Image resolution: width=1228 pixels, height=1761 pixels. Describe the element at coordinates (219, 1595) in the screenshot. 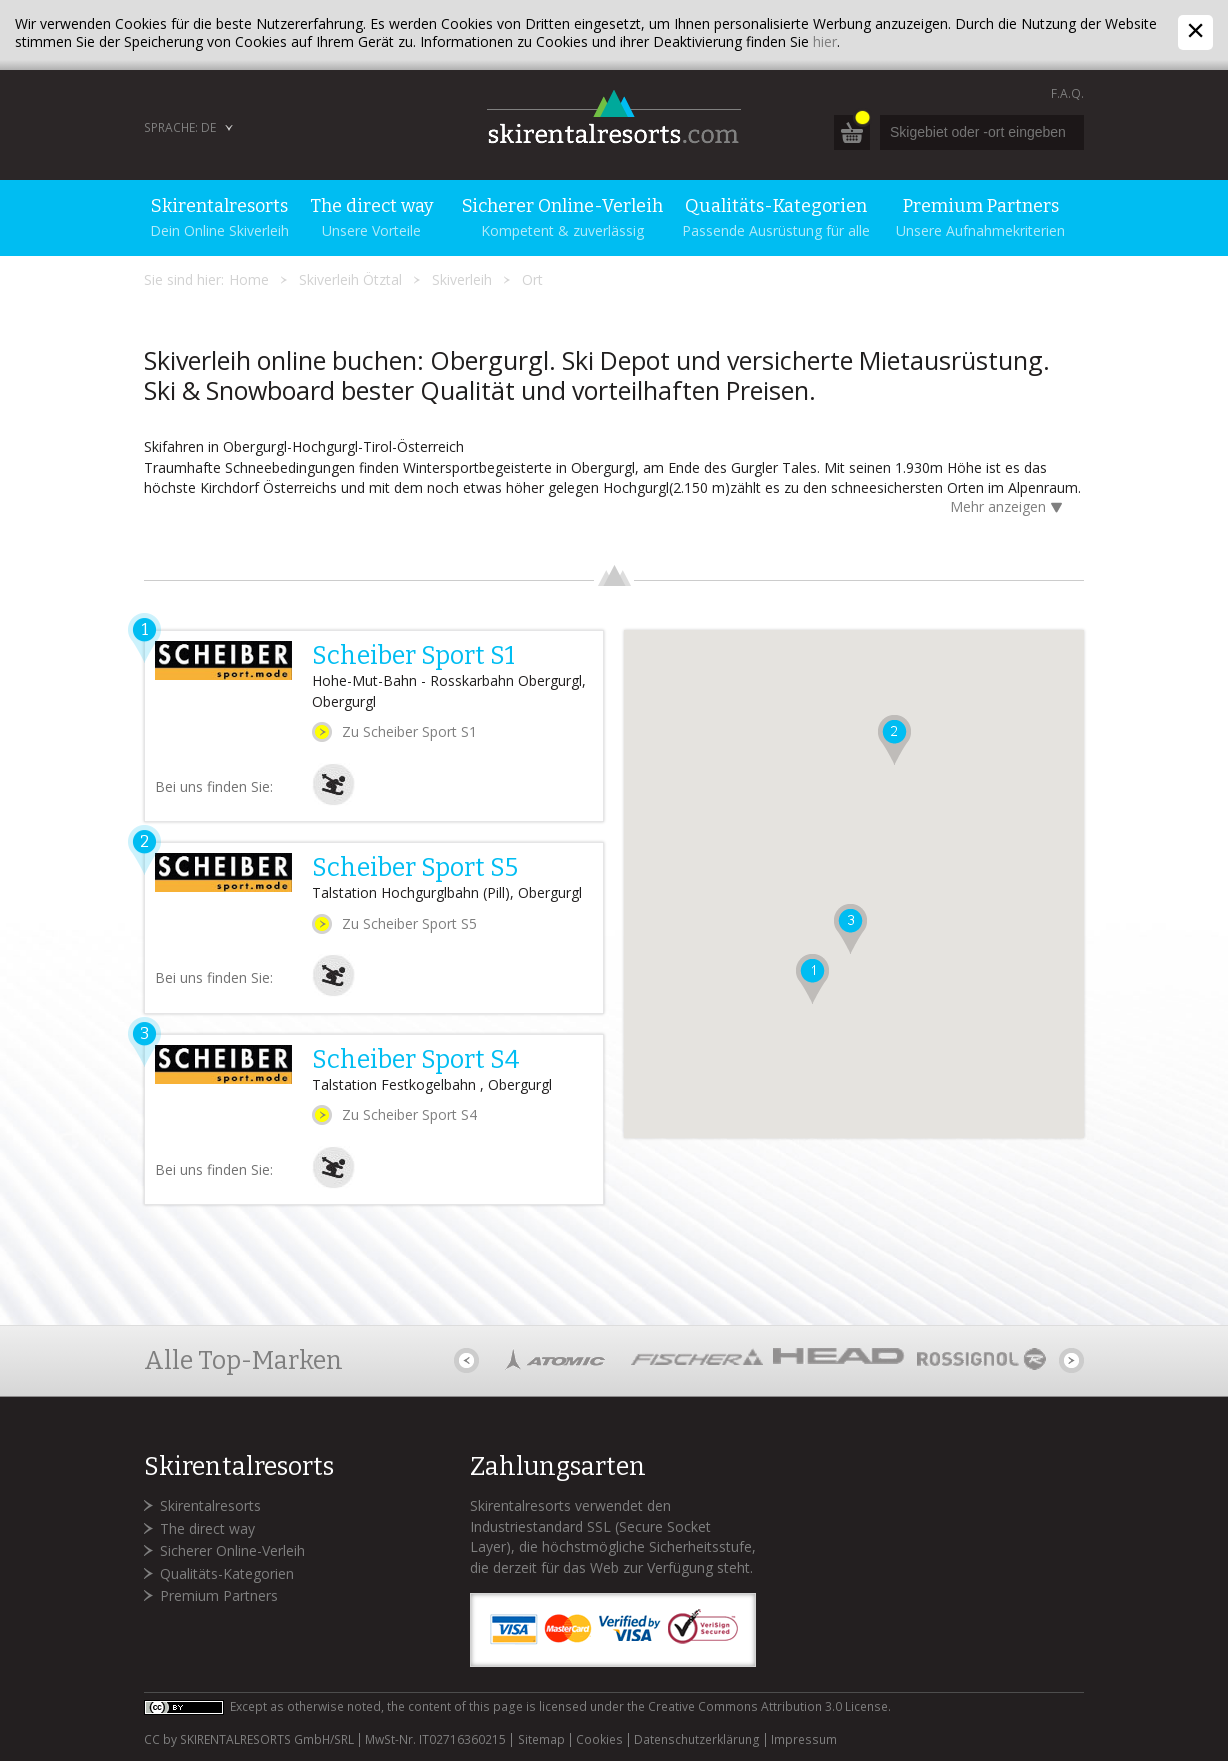

I see `Premium Partners` at that location.